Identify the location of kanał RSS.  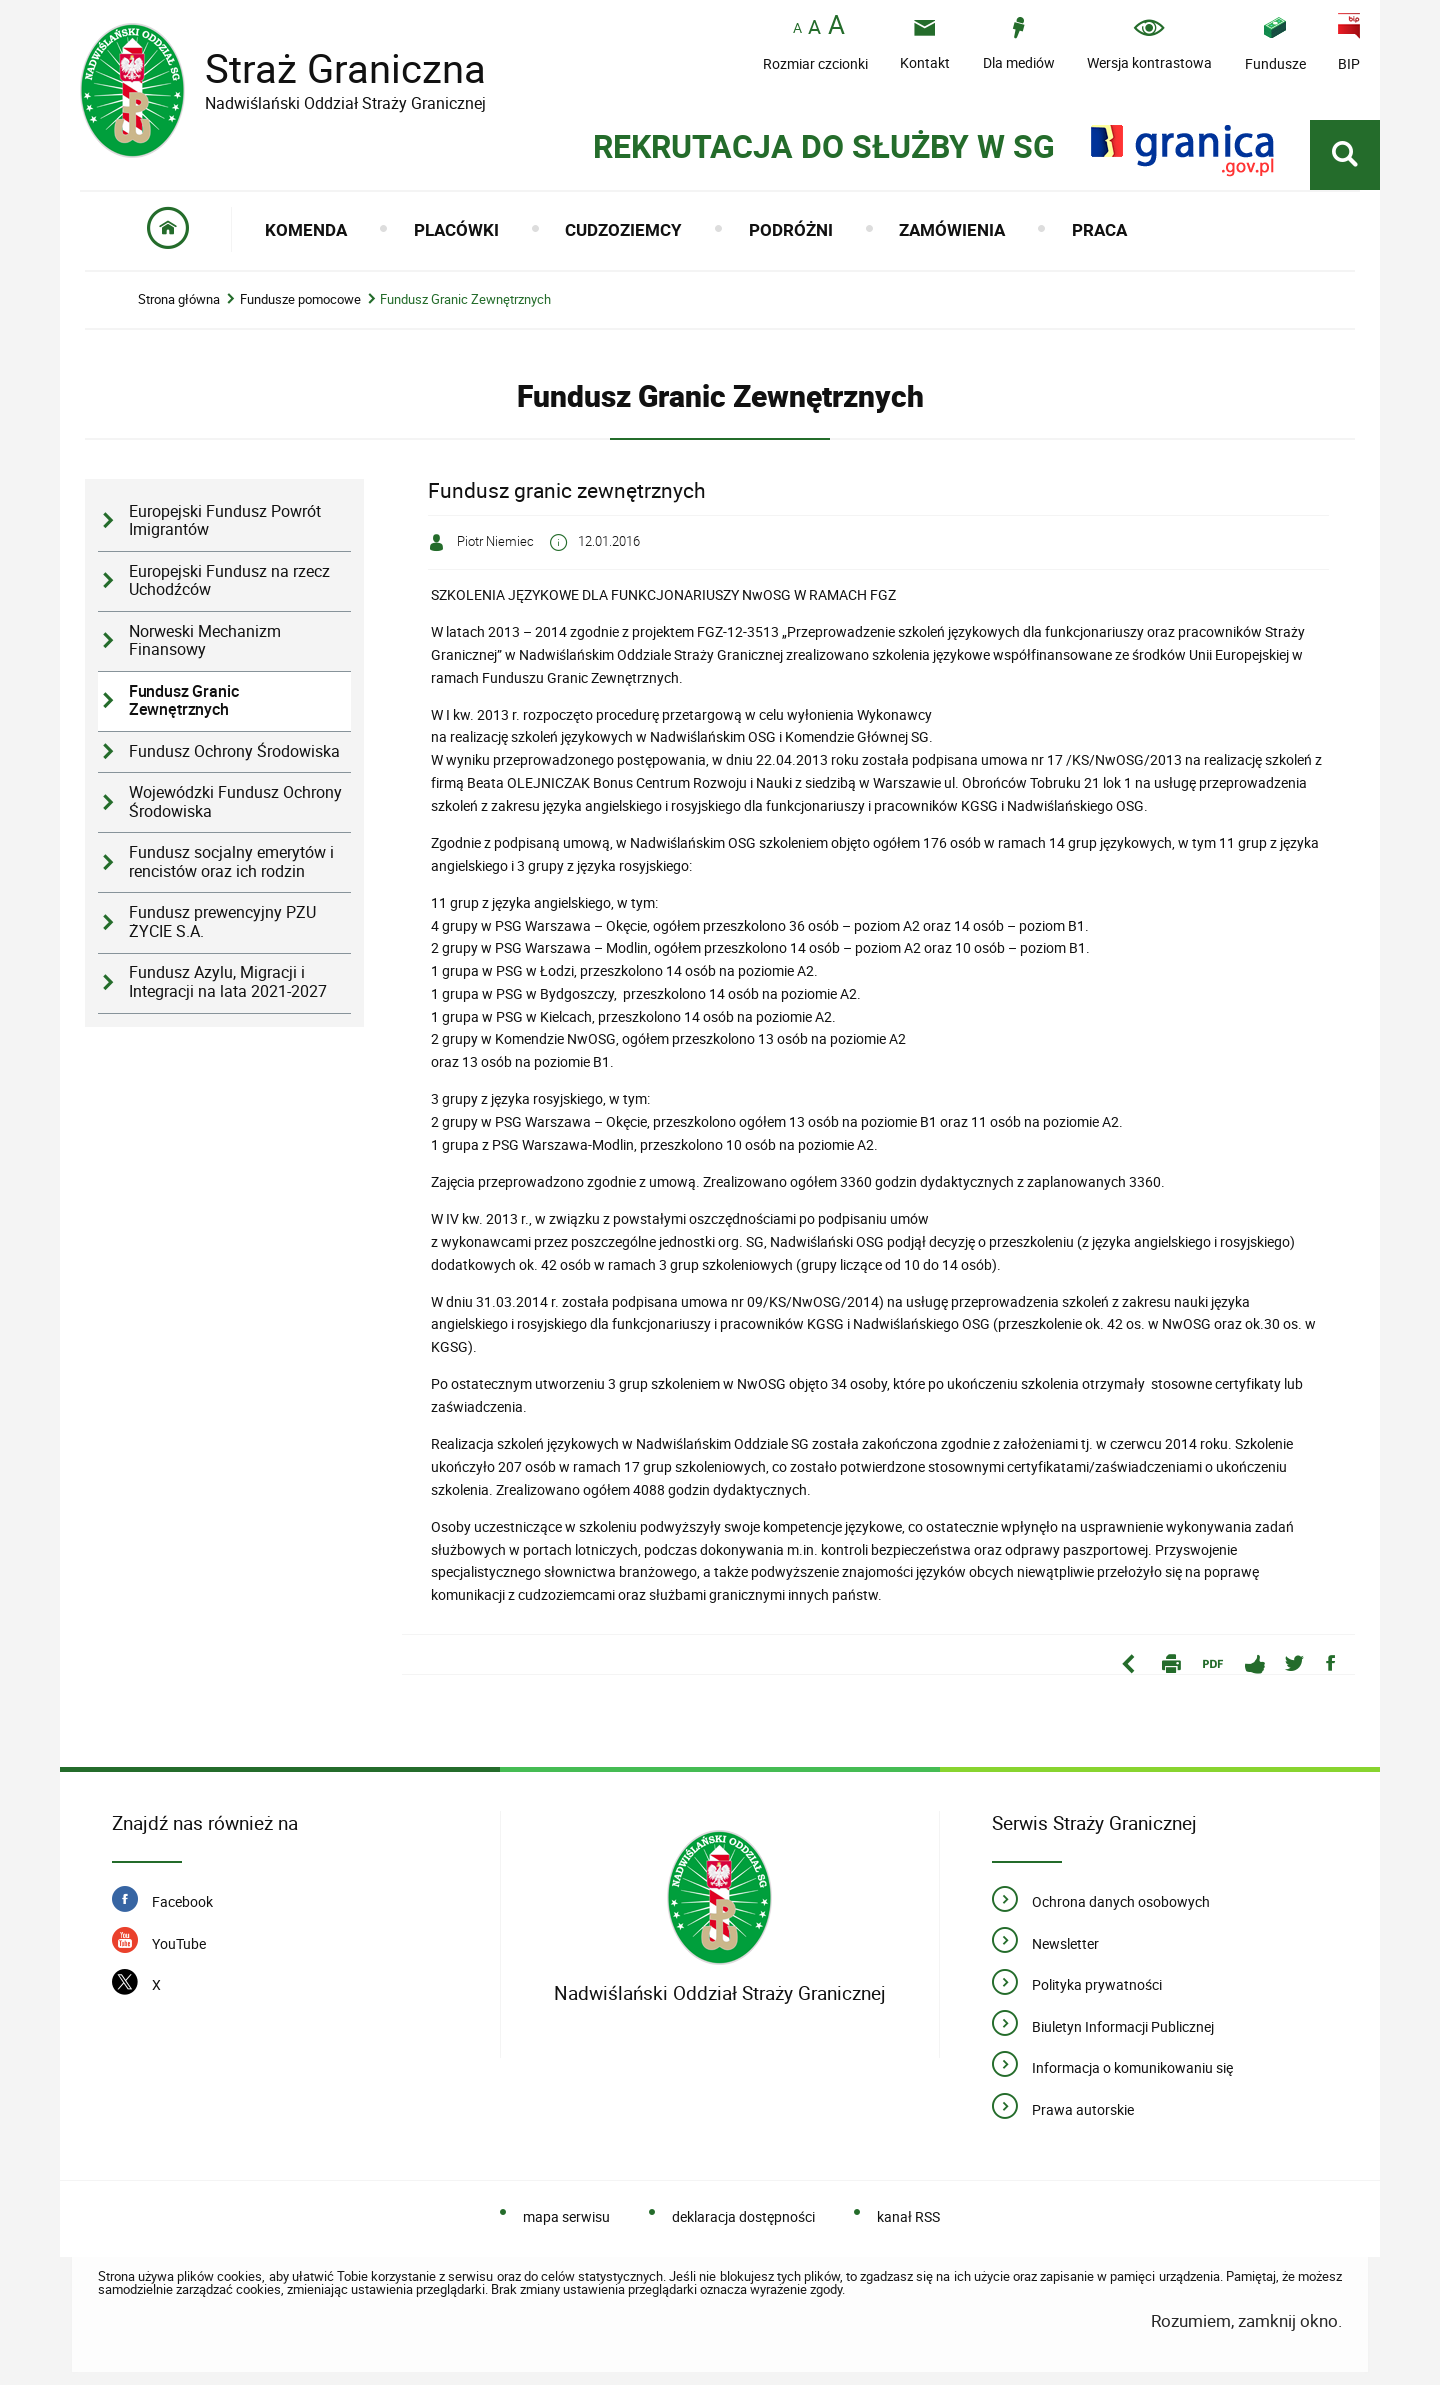
(908, 2216).